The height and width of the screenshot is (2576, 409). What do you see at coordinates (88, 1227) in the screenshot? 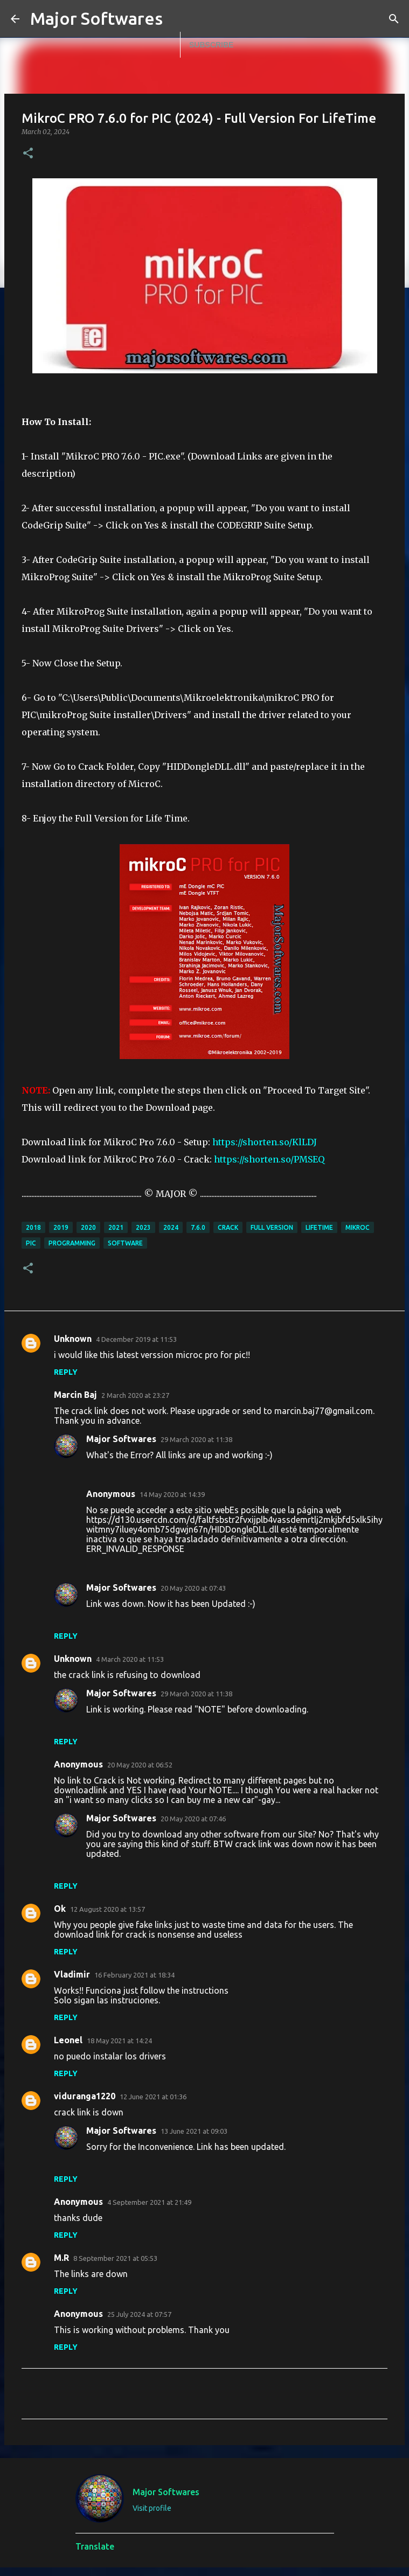
I see `2020` at bounding box center [88, 1227].